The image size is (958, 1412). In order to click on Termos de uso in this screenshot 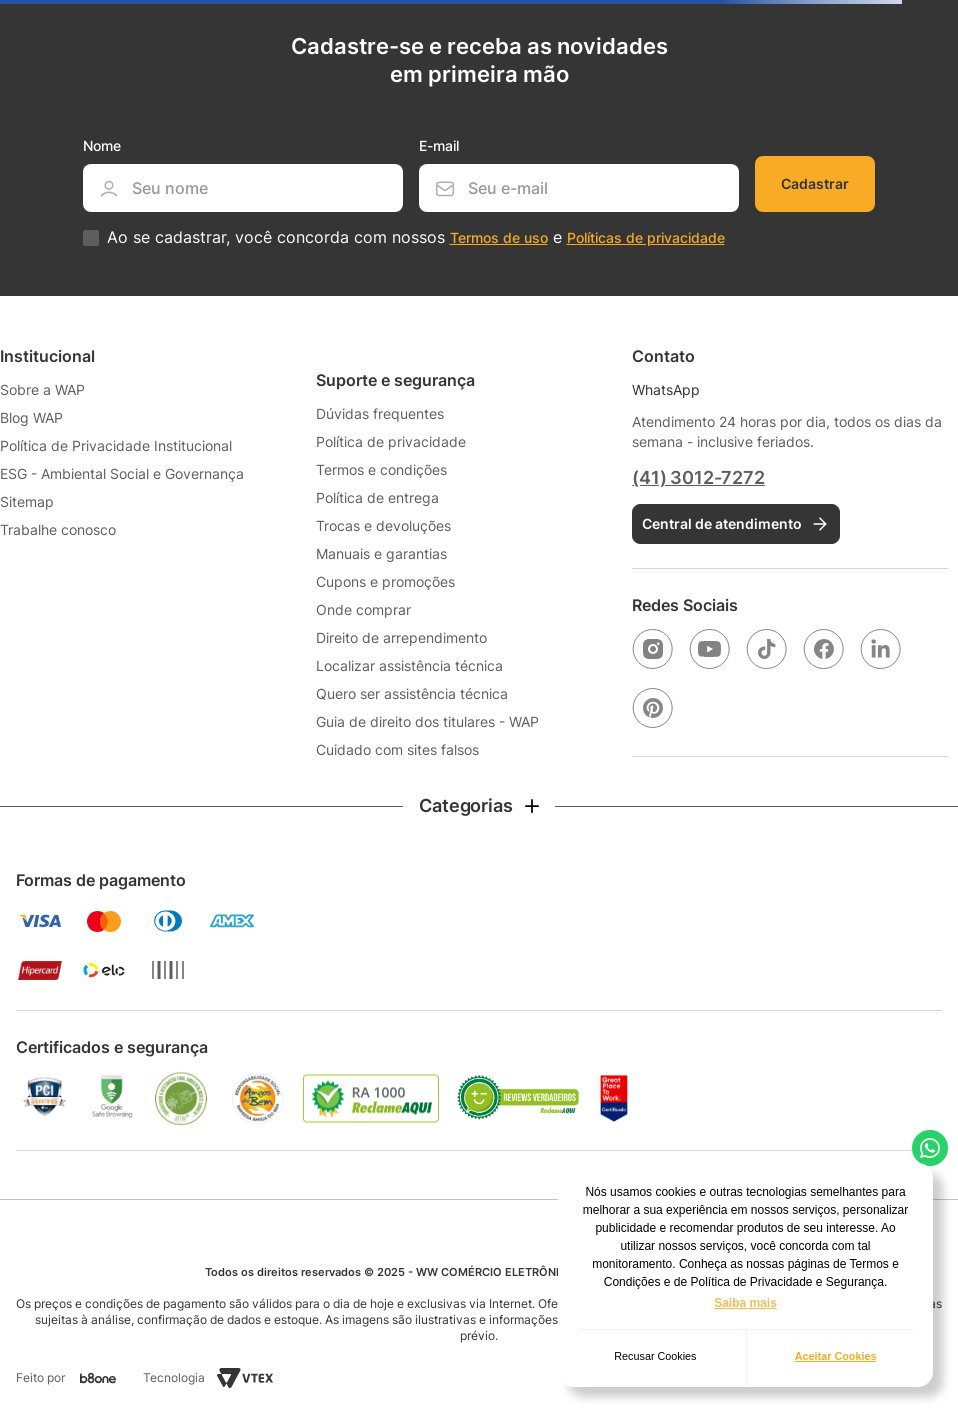, I will do `click(499, 237)`.